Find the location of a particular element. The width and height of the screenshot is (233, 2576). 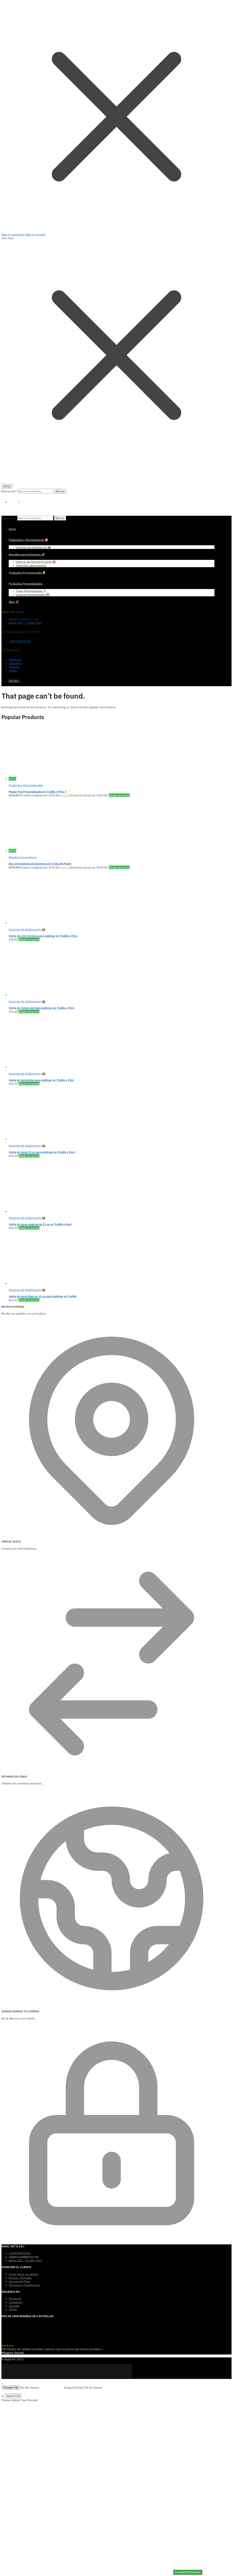

[Venta de cinta termica para sublimar en Trujillo y Perú] is located at coordinates (36, 923).